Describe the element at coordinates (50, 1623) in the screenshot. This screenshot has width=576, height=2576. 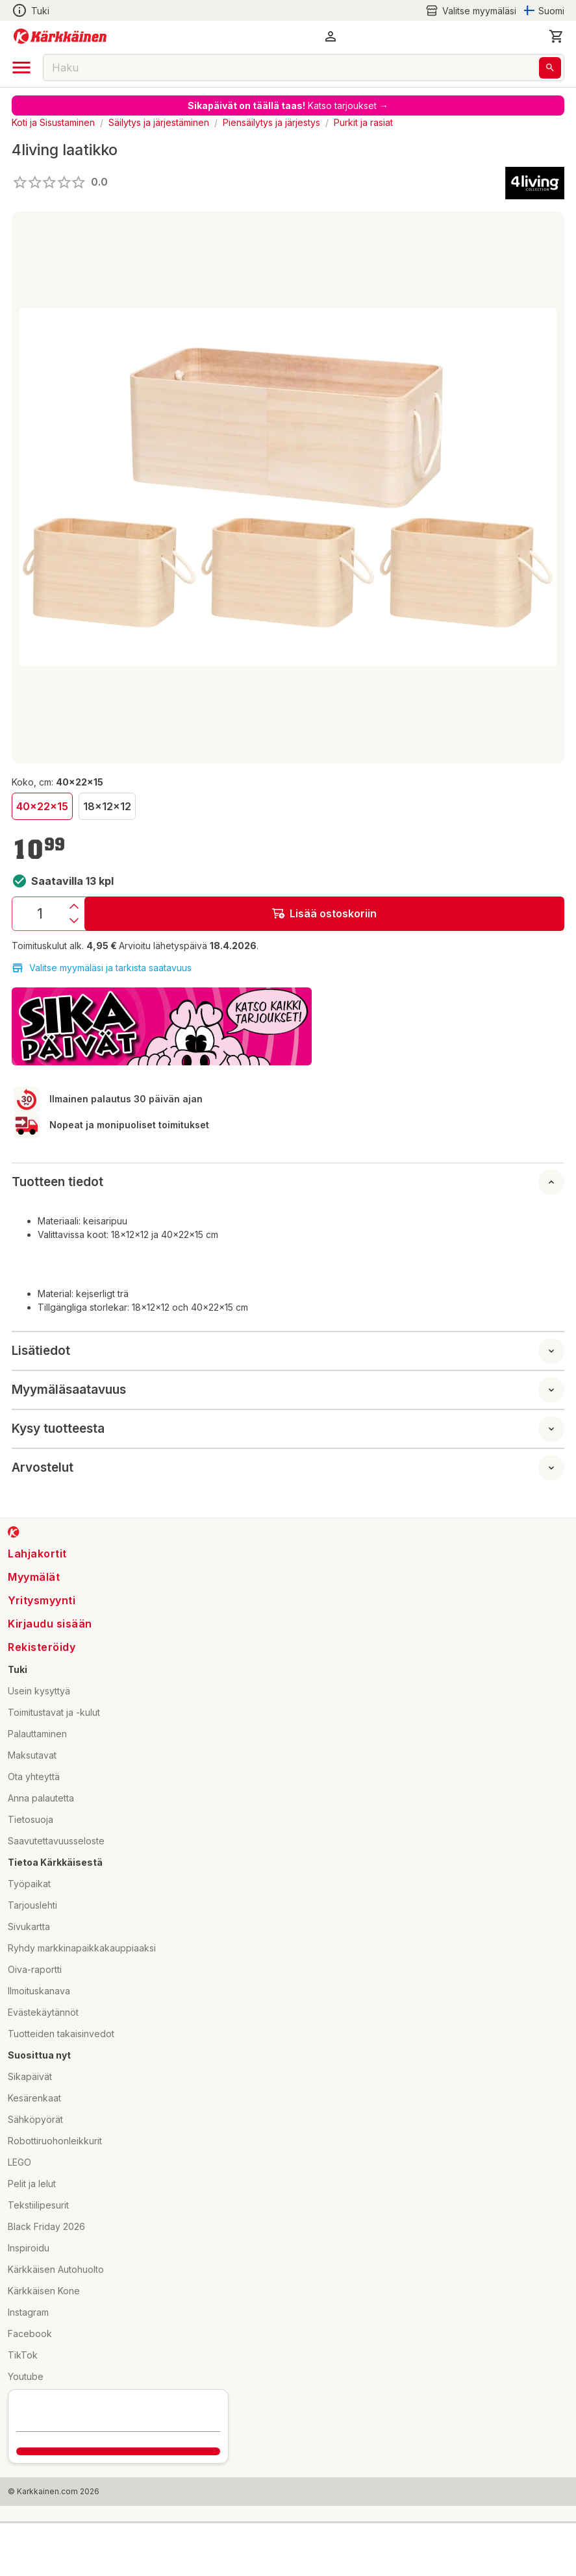
I see `Kirjaudu sisään` at that location.